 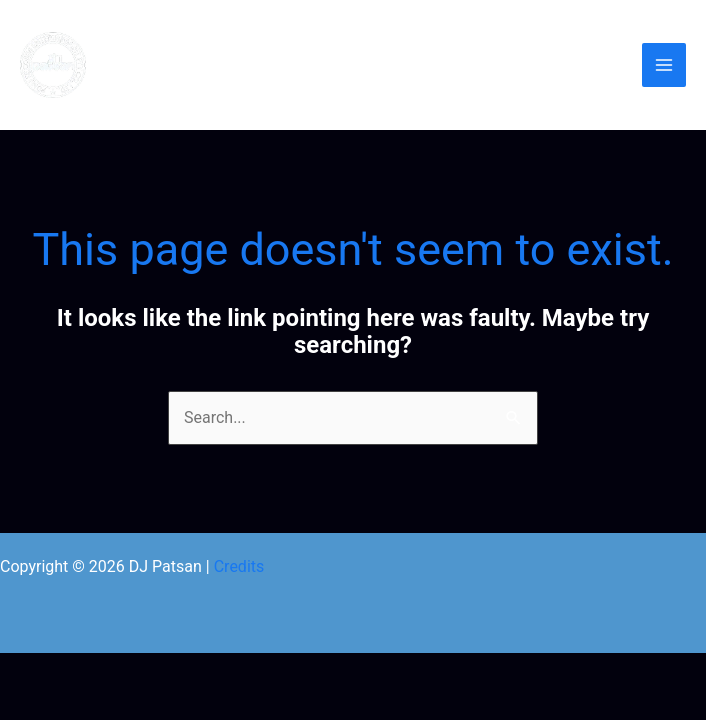 What do you see at coordinates (664, 65) in the screenshot?
I see `[Main menu toggle]` at bounding box center [664, 65].